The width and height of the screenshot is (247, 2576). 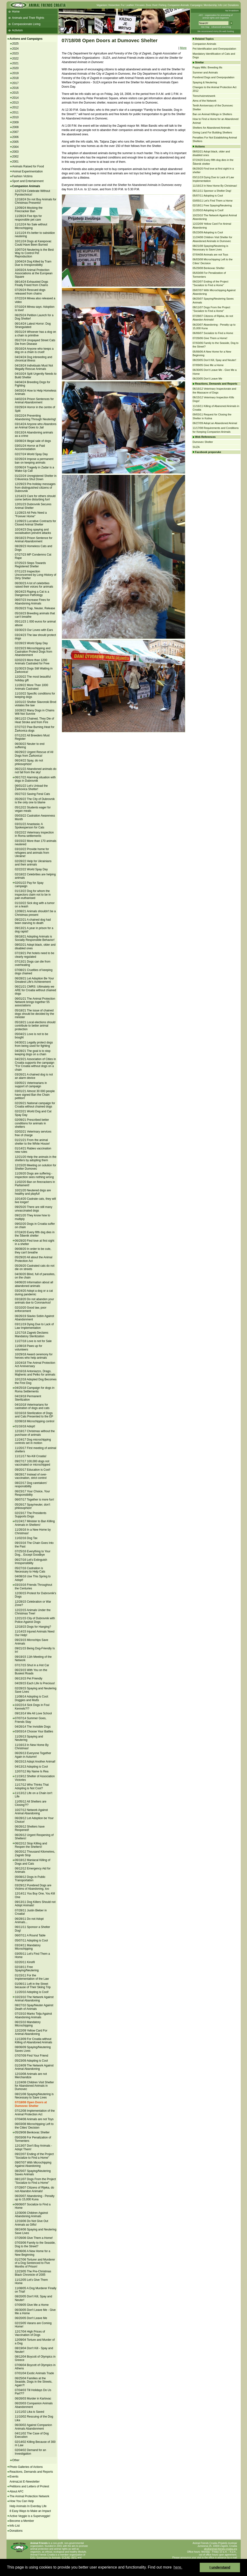 I want to click on Animal Experimentation, so click(x=27, y=171).